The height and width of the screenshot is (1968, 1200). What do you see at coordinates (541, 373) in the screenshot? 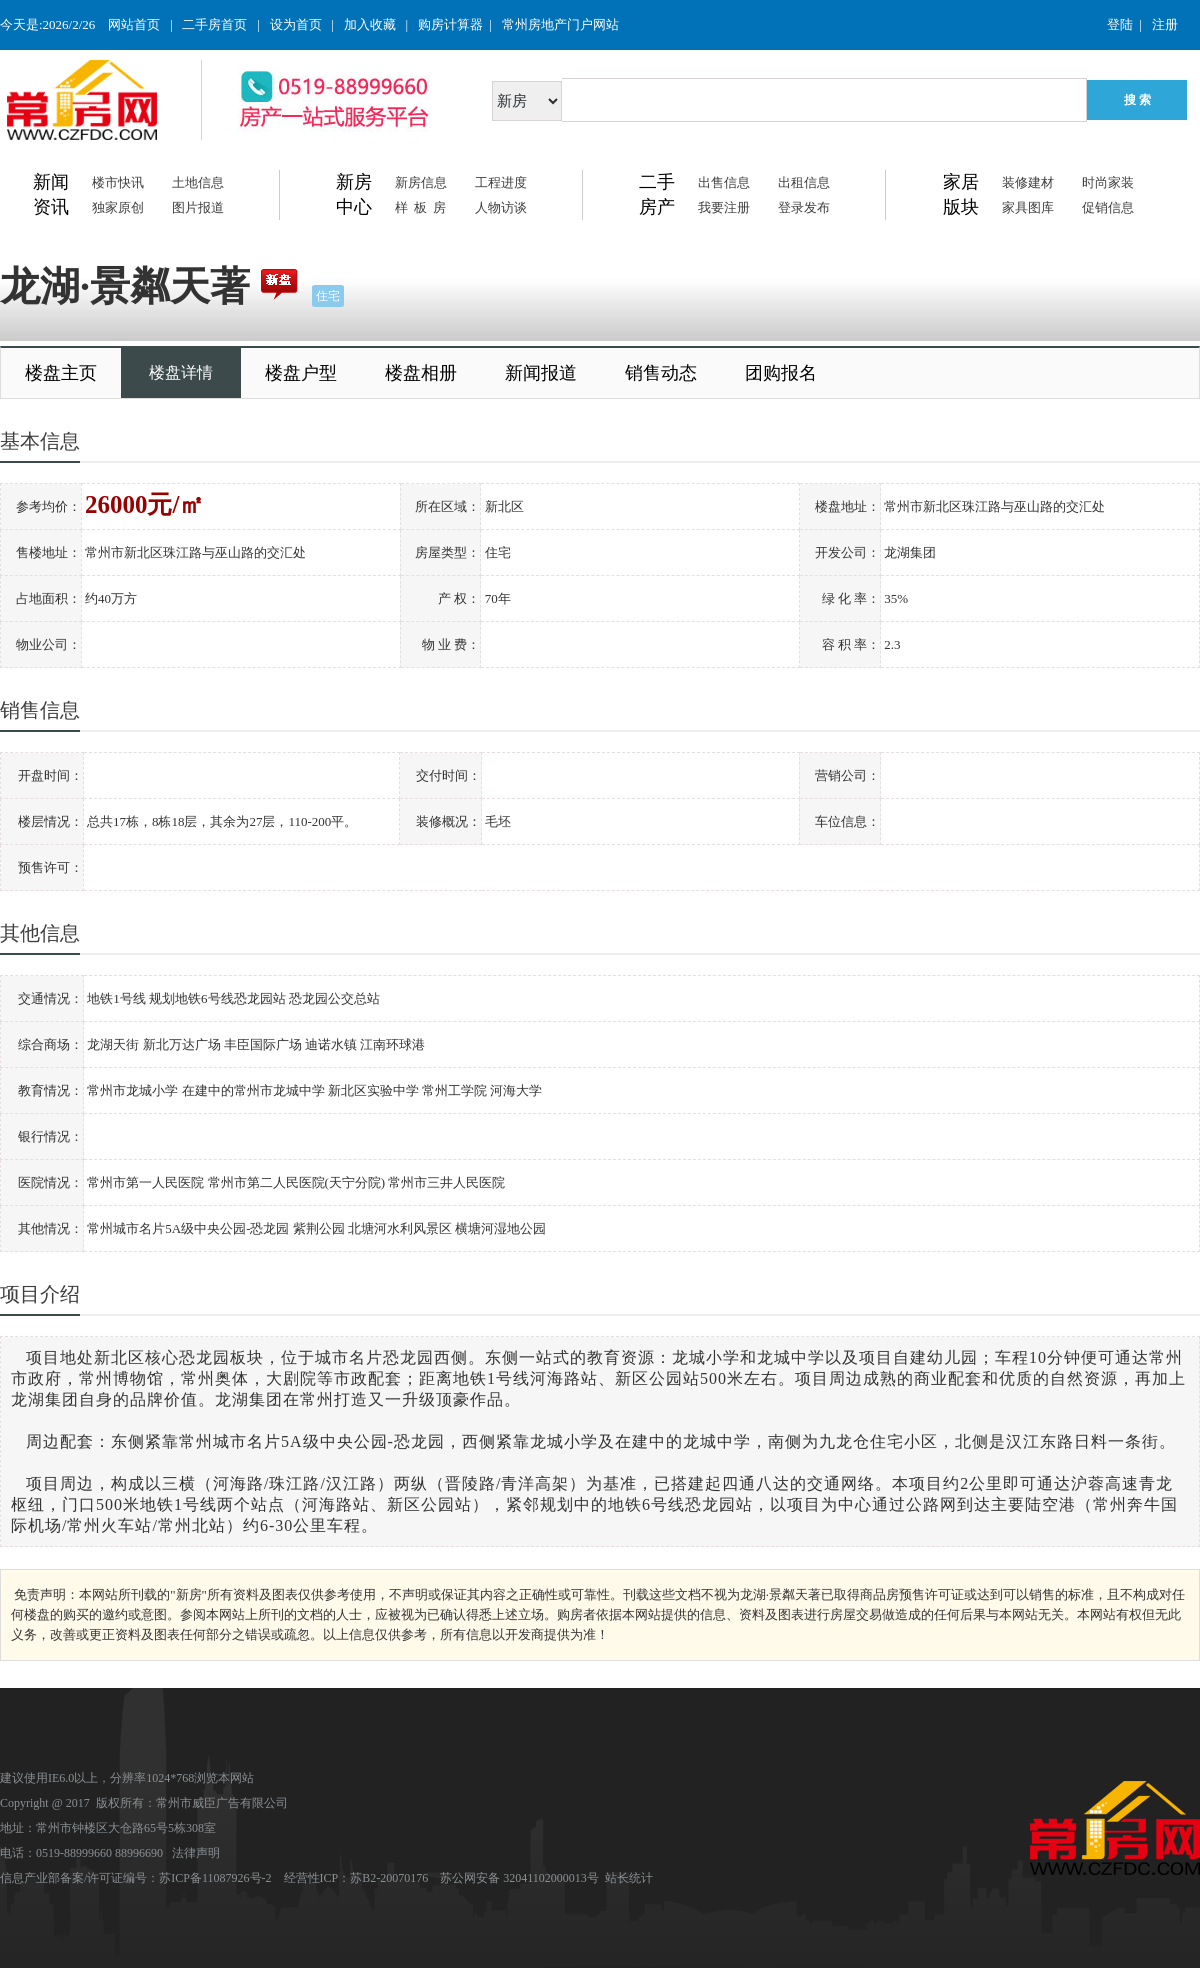
I see `新闻报道` at bounding box center [541, 373].